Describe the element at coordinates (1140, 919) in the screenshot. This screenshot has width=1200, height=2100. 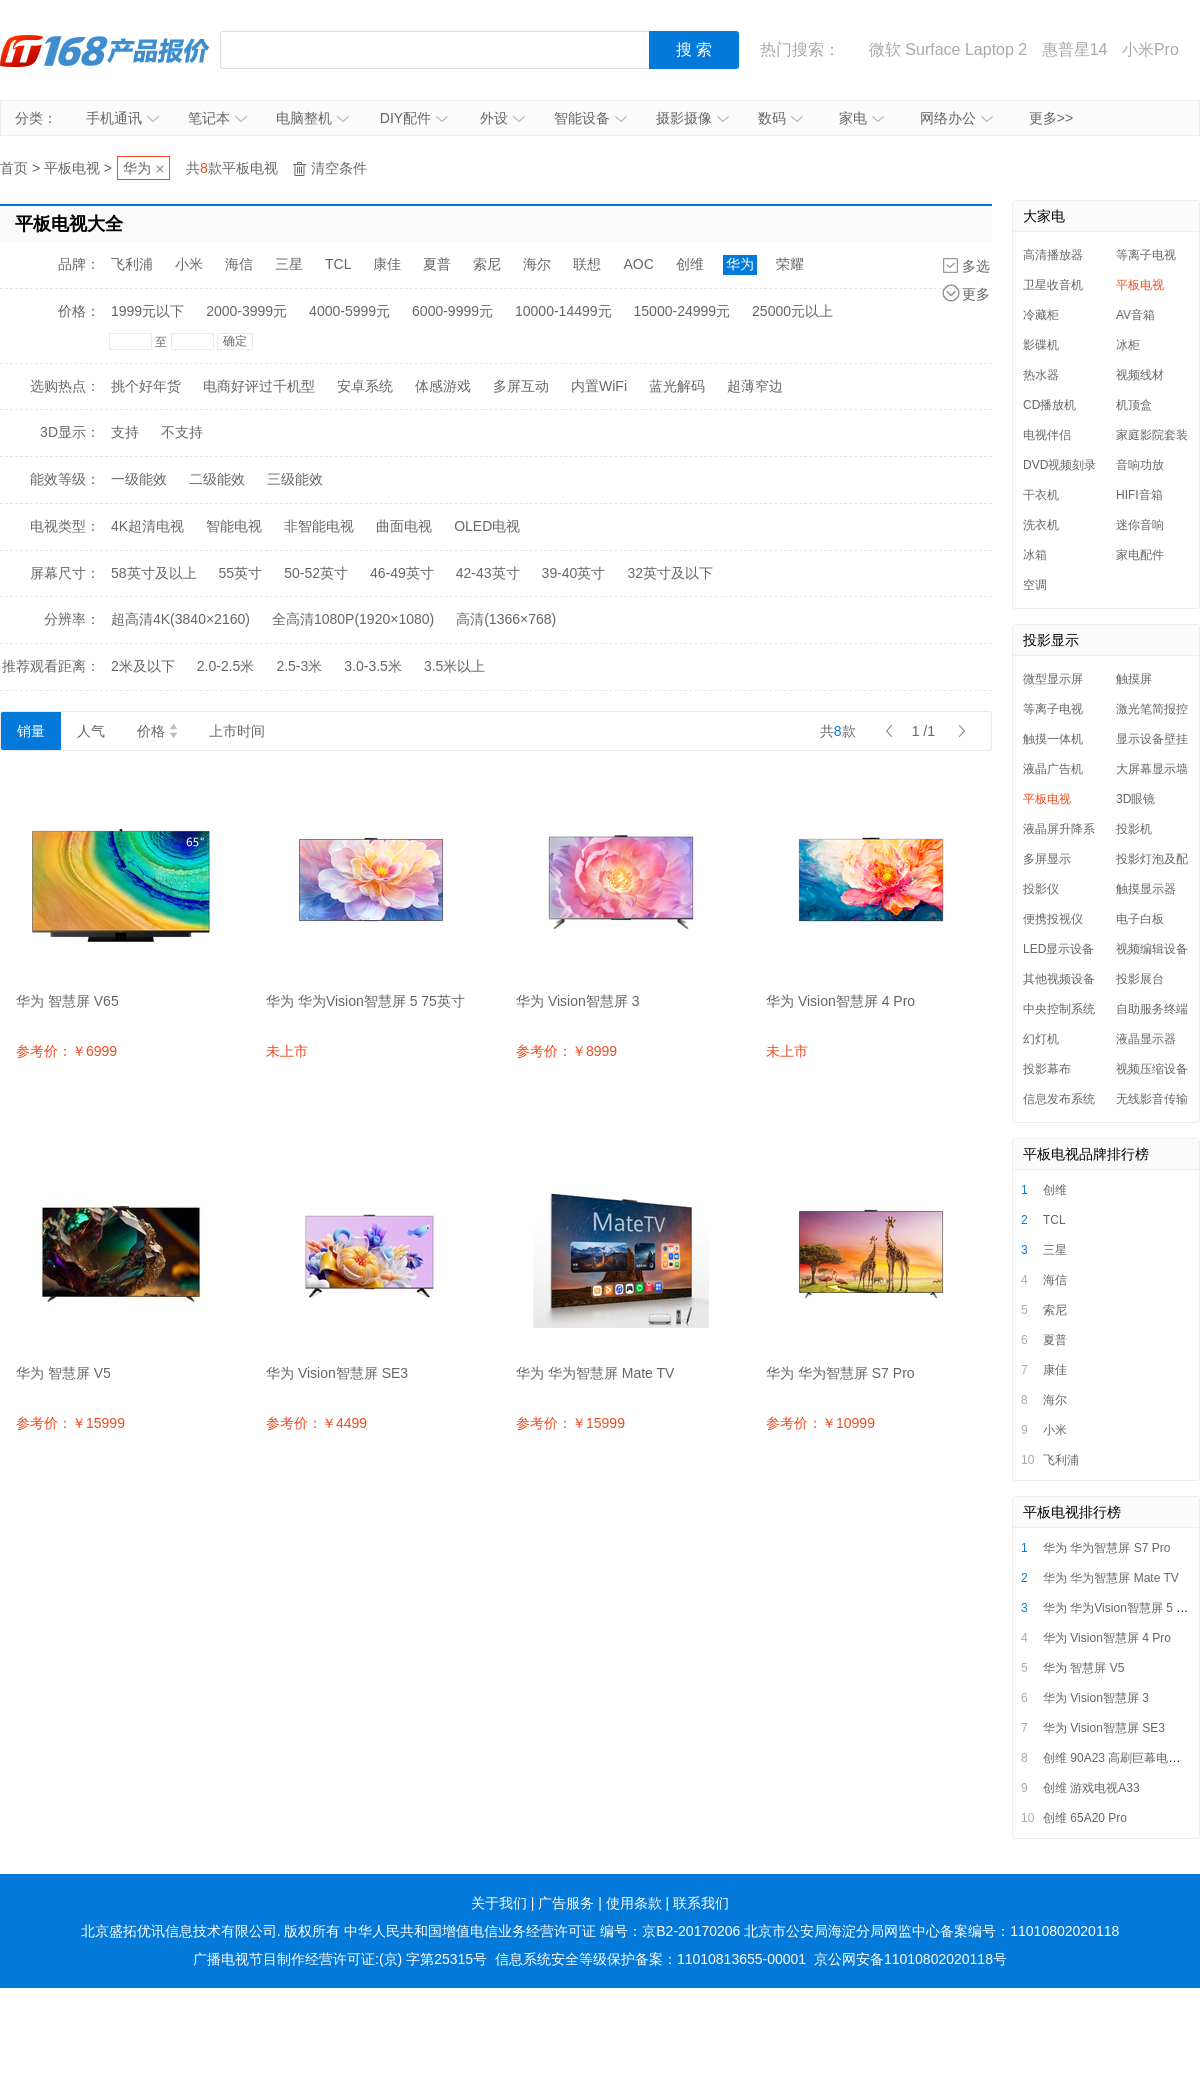
I see `电子白板` at that location.